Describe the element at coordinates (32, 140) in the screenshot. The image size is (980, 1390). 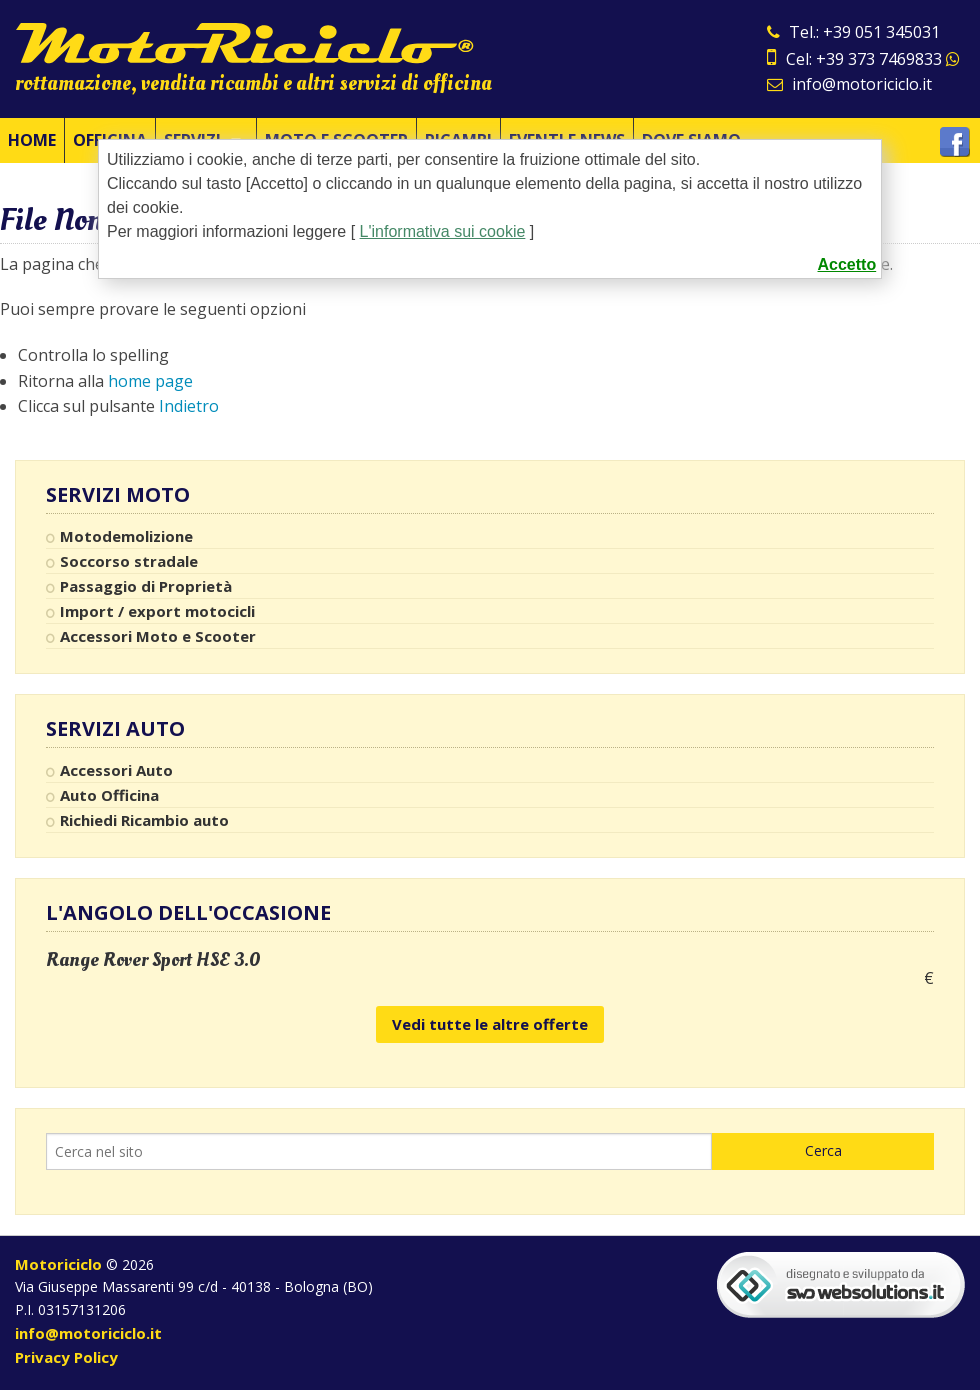
I see `Home` at that location.